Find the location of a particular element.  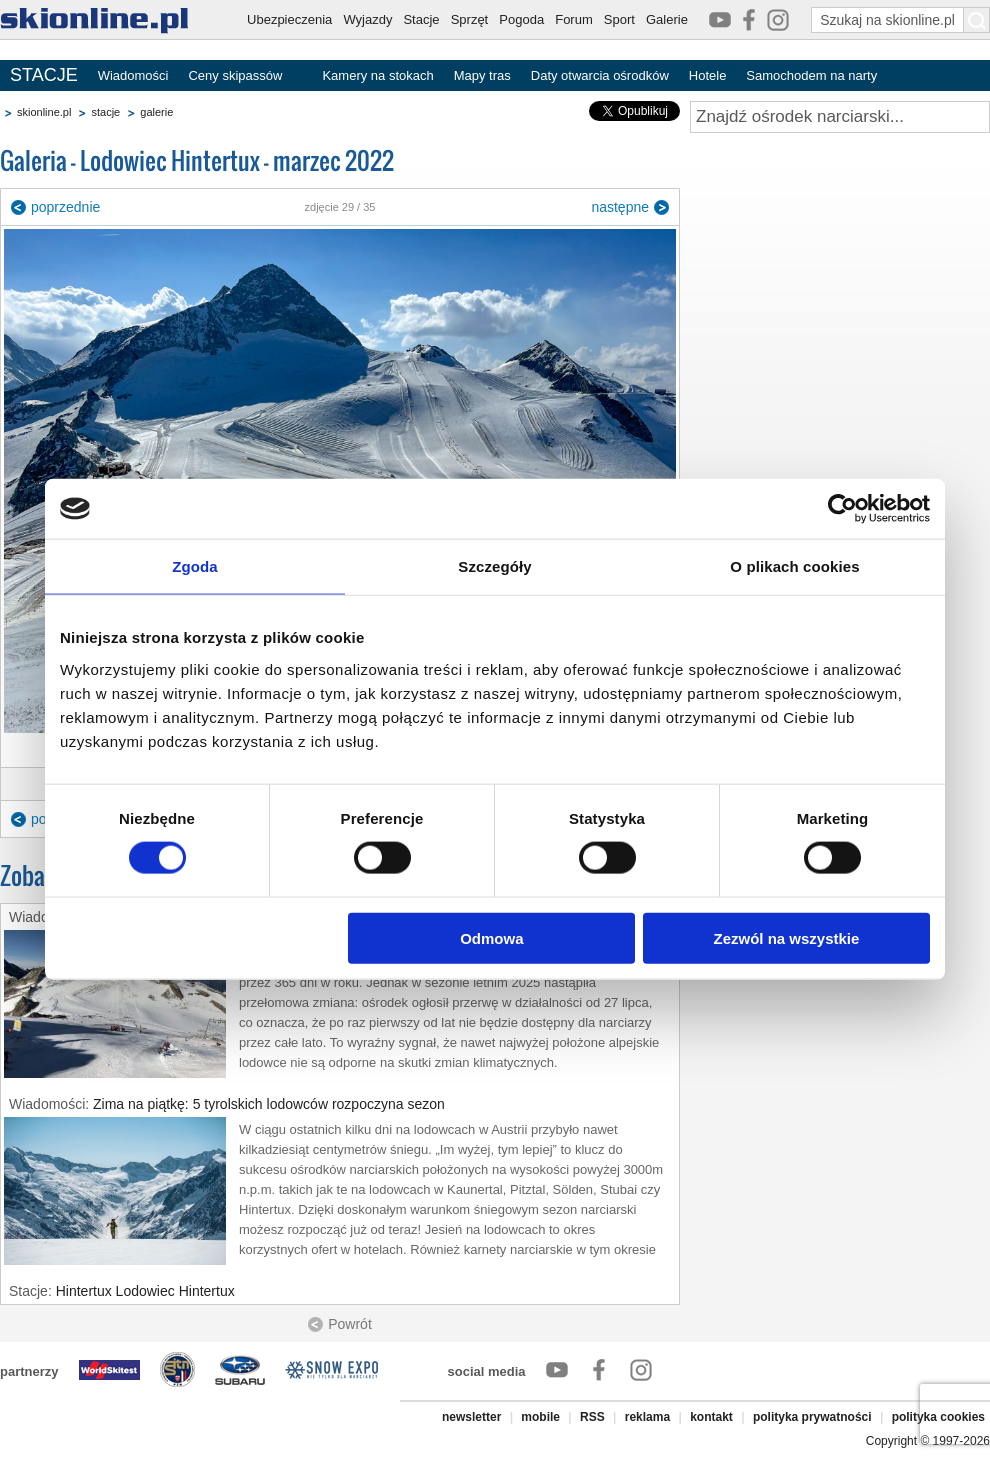

mobile is located at coordinates (540, 1417).